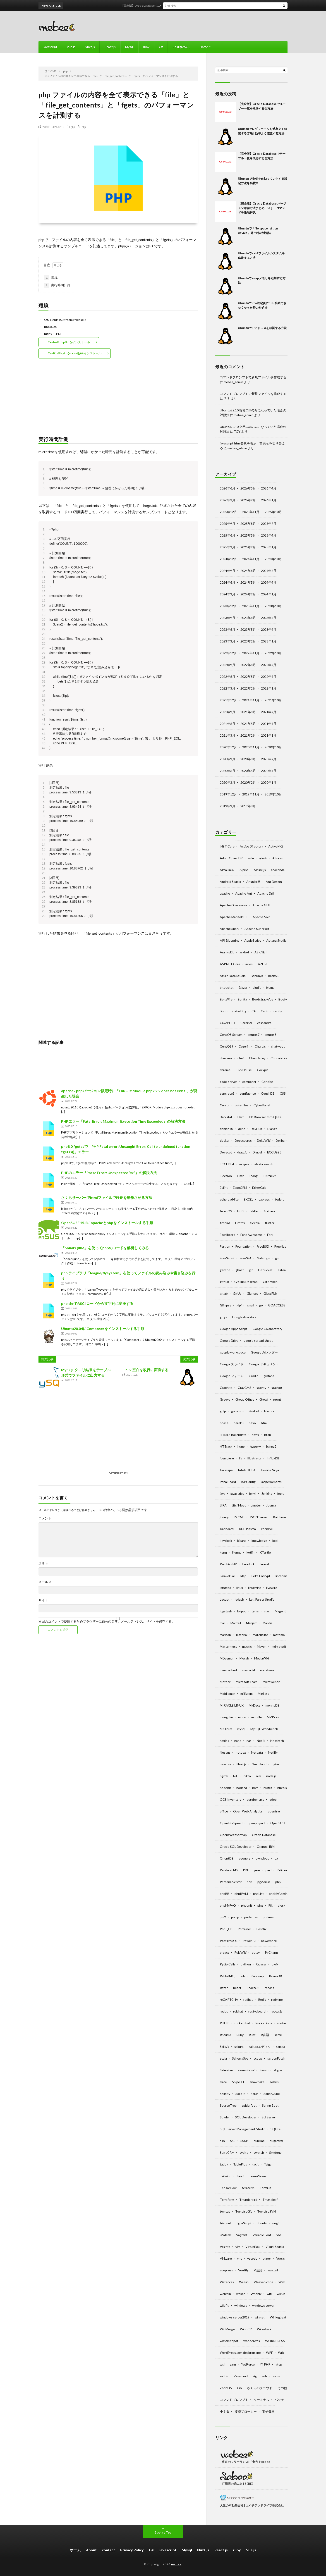  Describe the element at coordinates (71, 47) in the screenshot. I see `Vue.js` at that location.